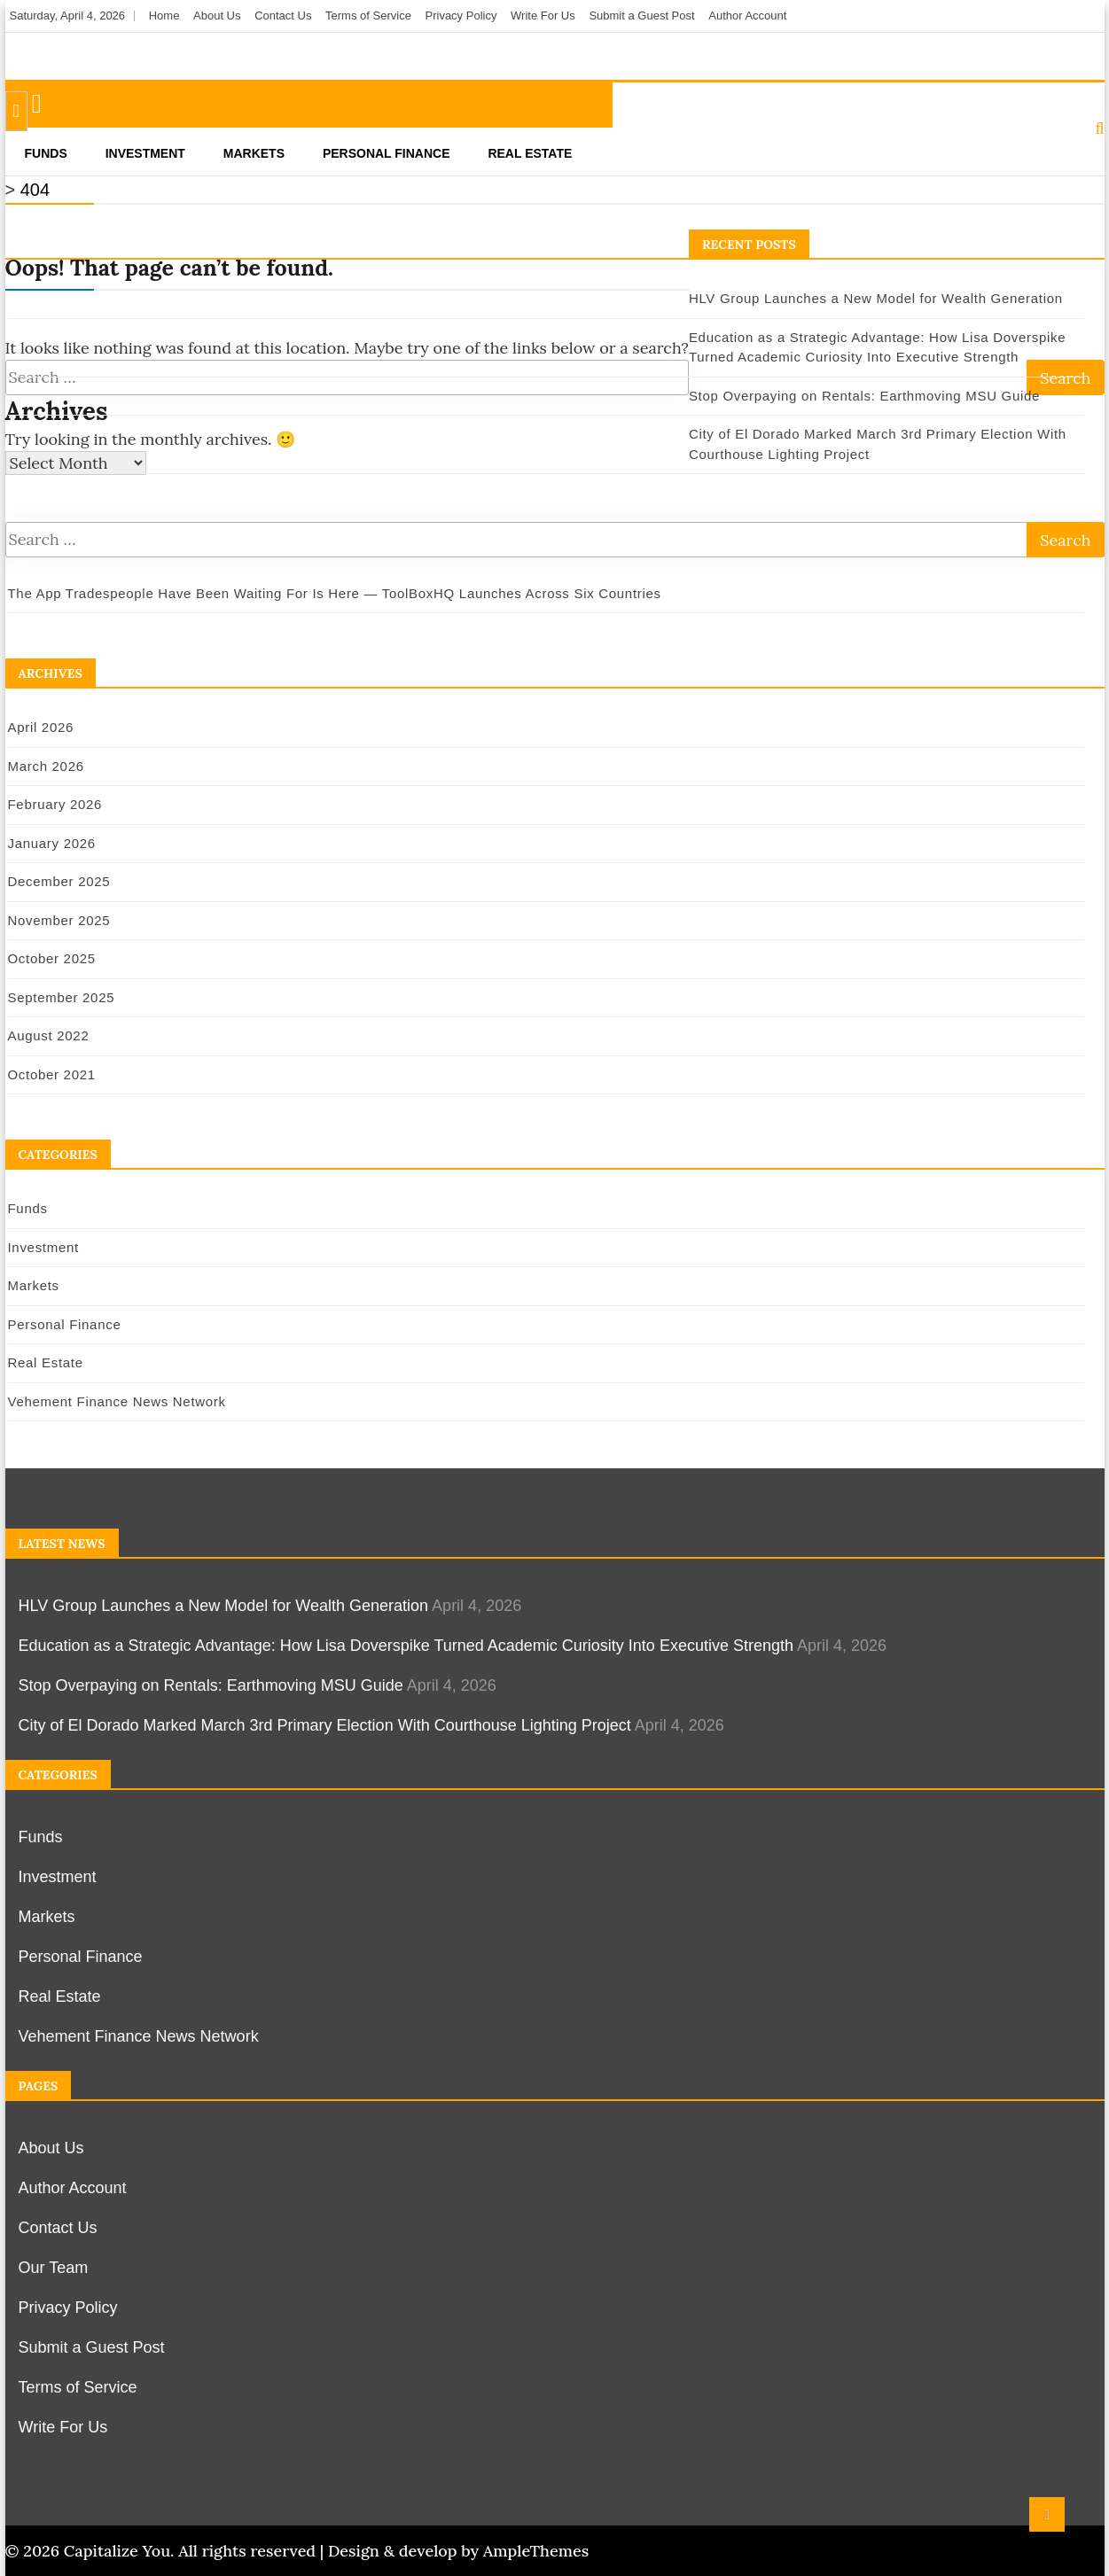  What do you see at coordinates (41, 727) in the screenshot?
I see `April 2026` at bounding box center [41, 727].